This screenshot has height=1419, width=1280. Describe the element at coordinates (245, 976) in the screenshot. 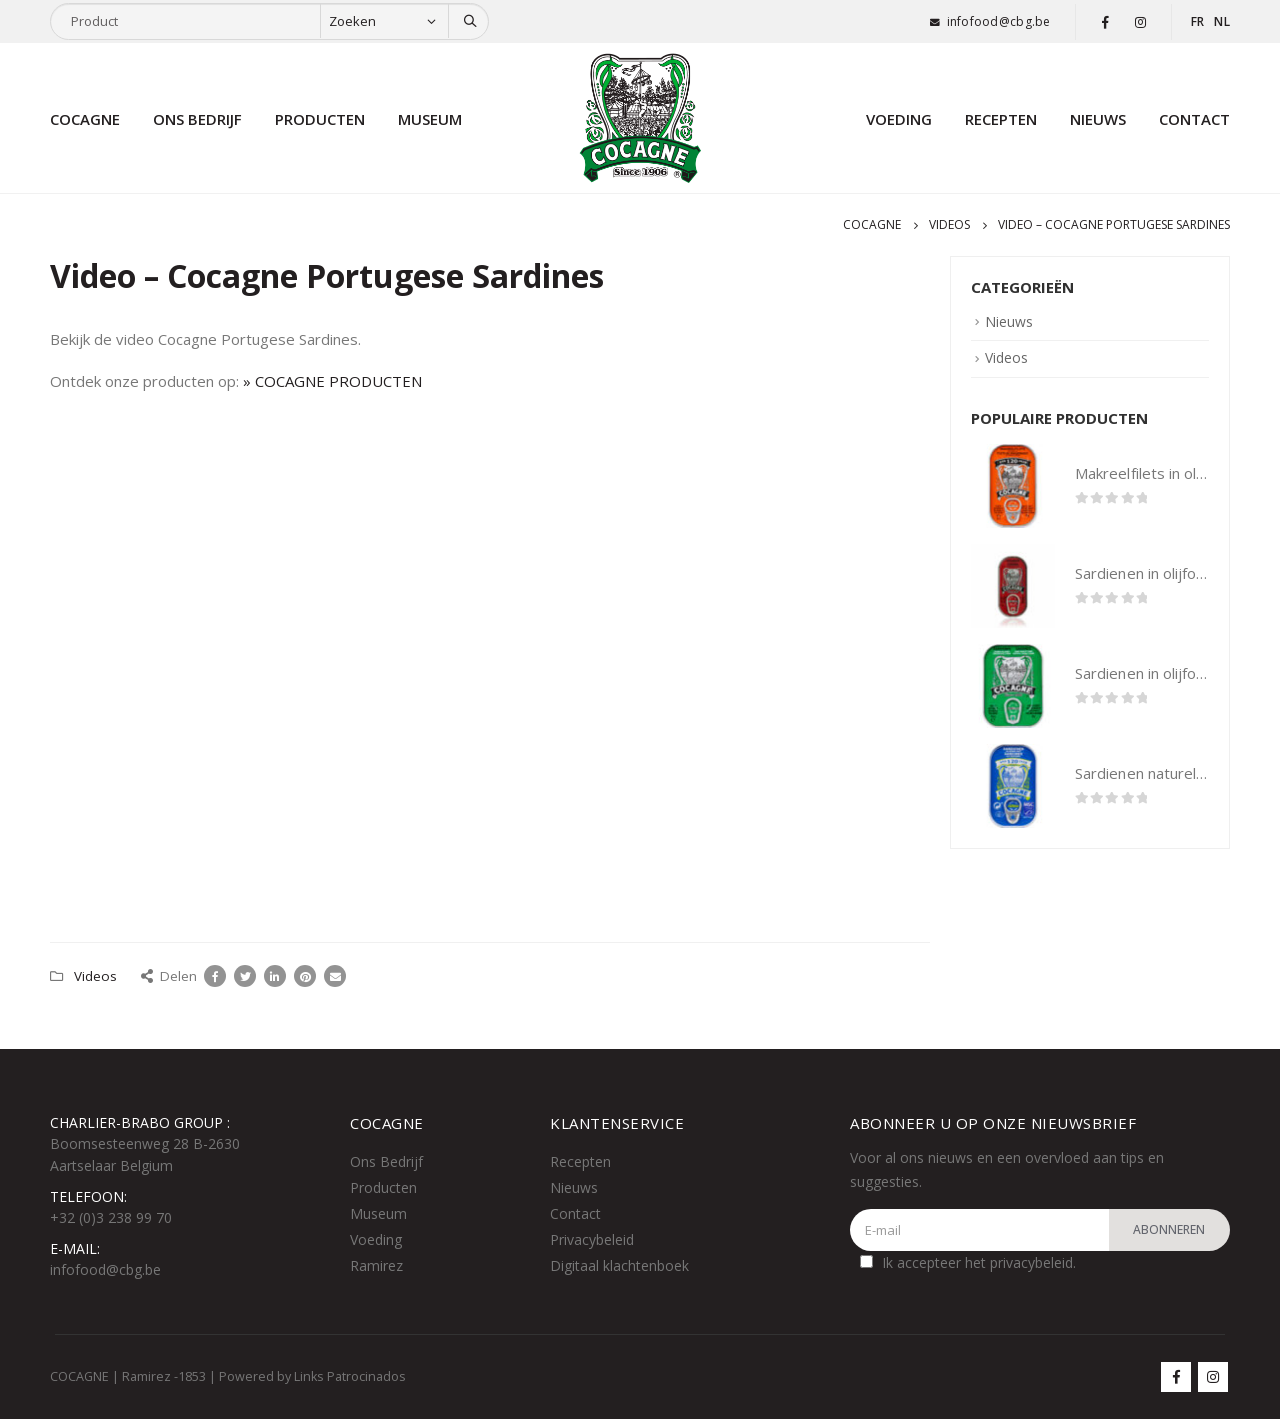

I see `Twitter` at that location.